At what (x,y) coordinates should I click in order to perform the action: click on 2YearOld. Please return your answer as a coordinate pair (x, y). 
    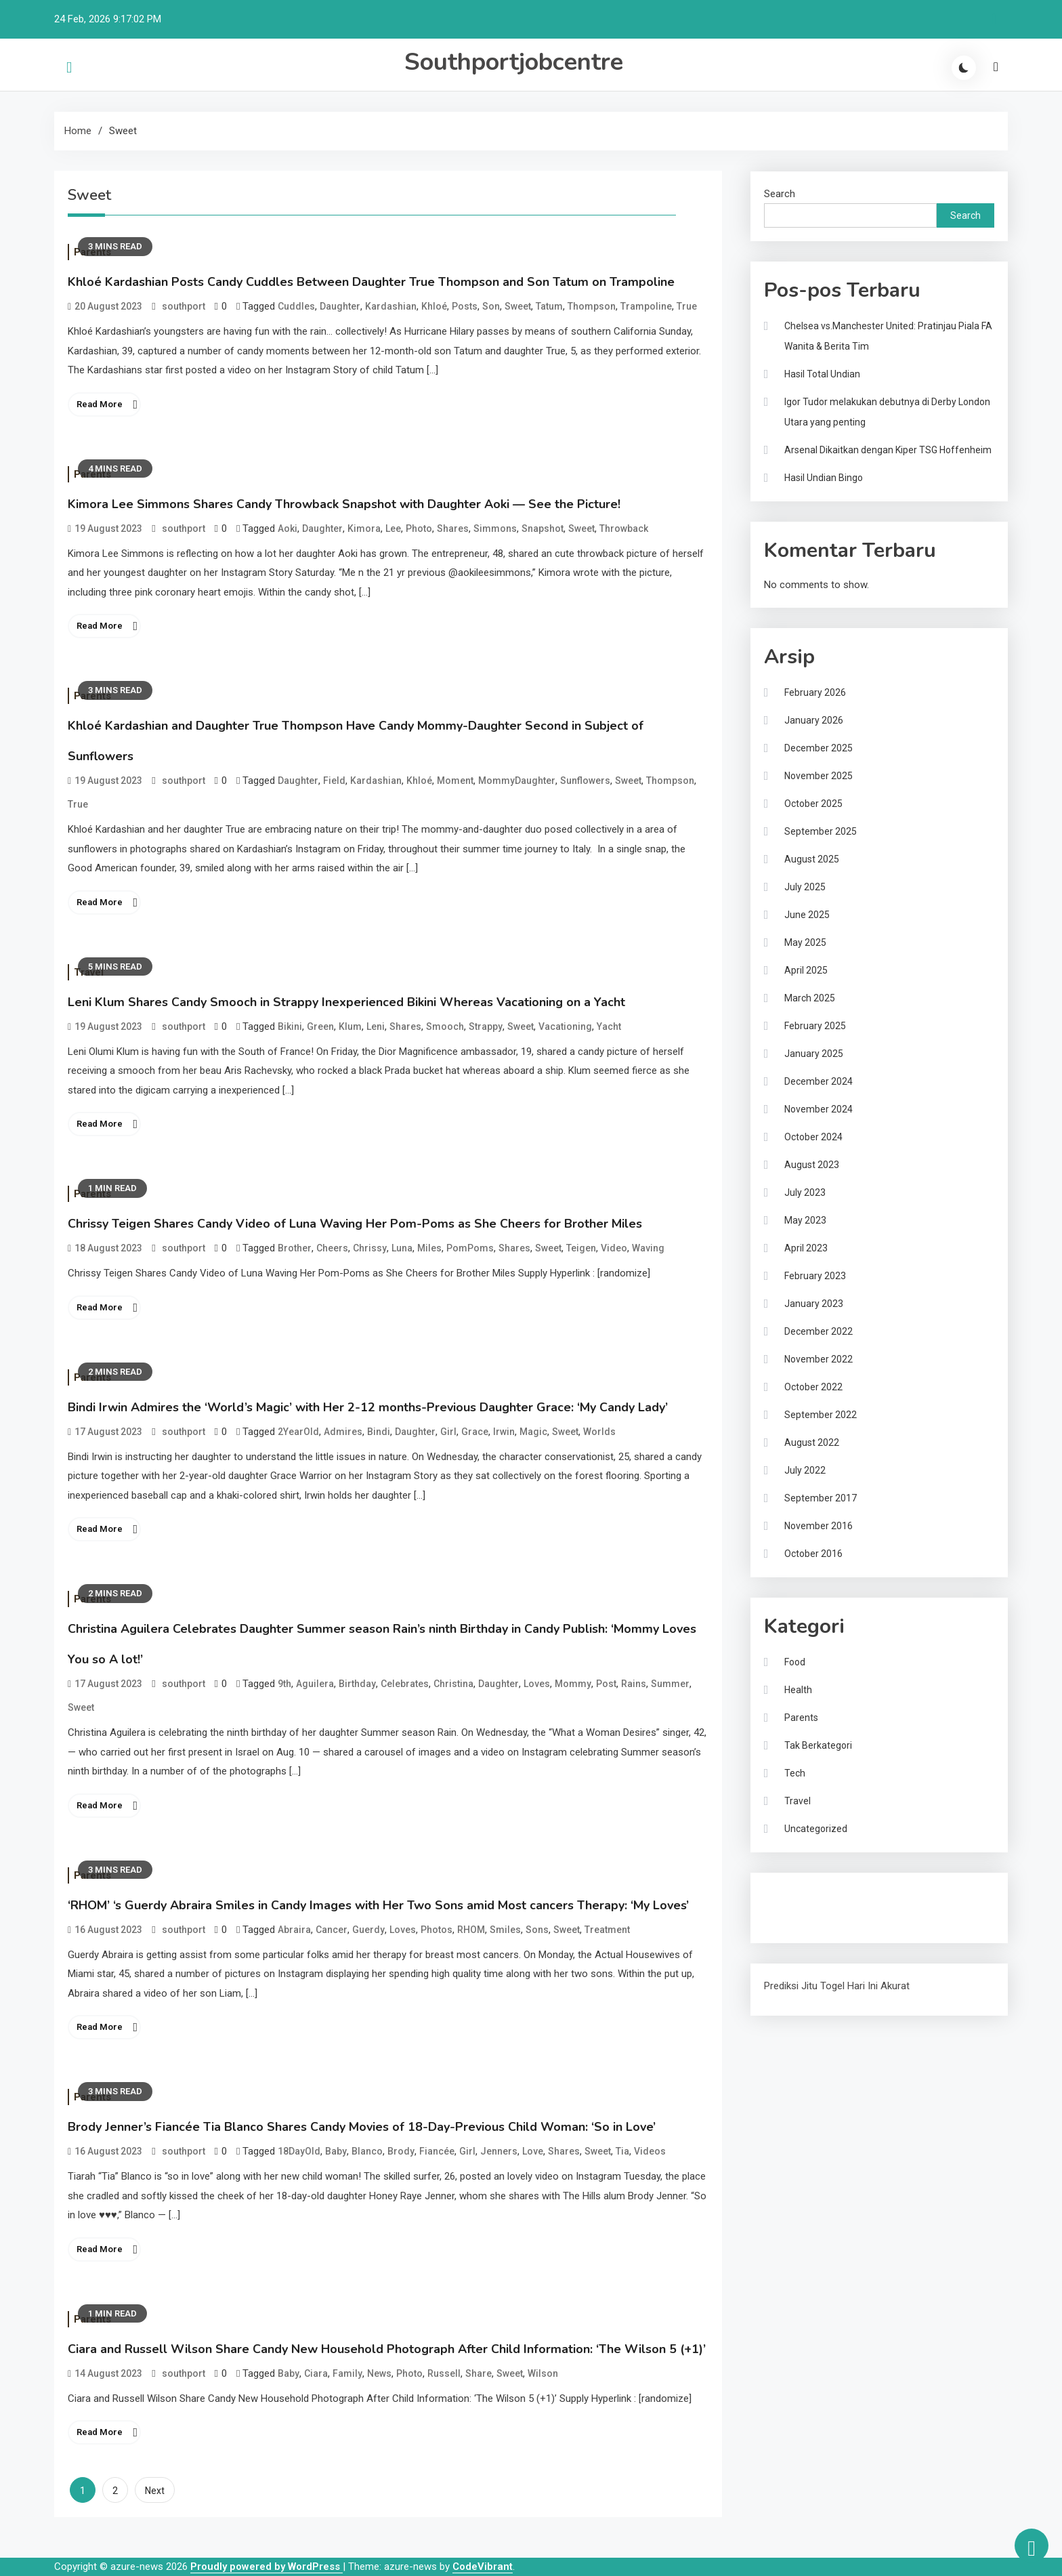
    Looking at the image, I should click on (298, 1431).